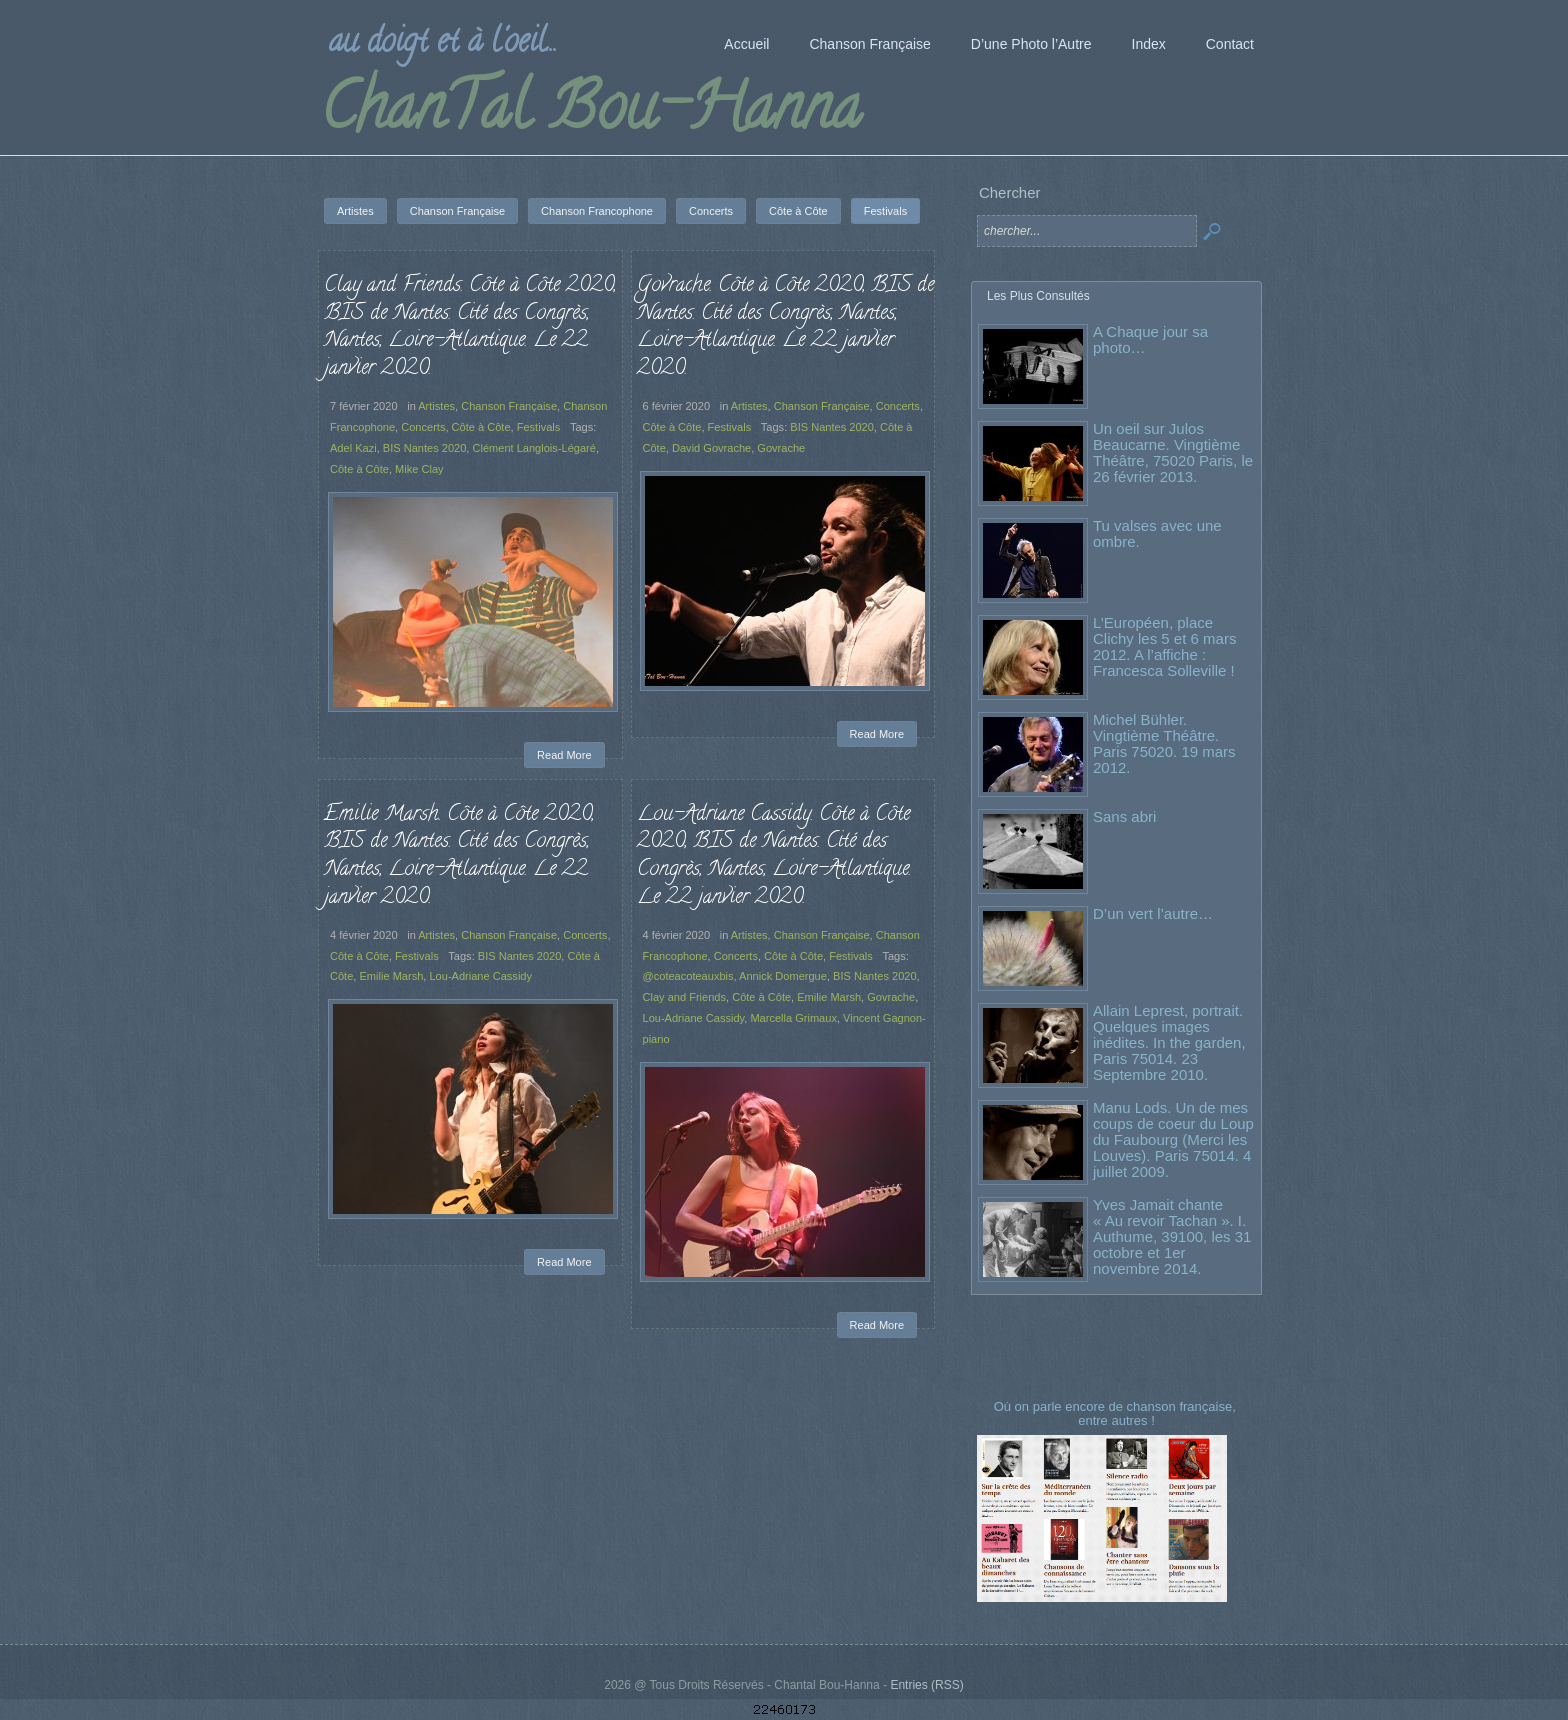  Describe the element at coordinates (1038, 296) in the screenshot. I see `Les Plus Consultés` at that location.